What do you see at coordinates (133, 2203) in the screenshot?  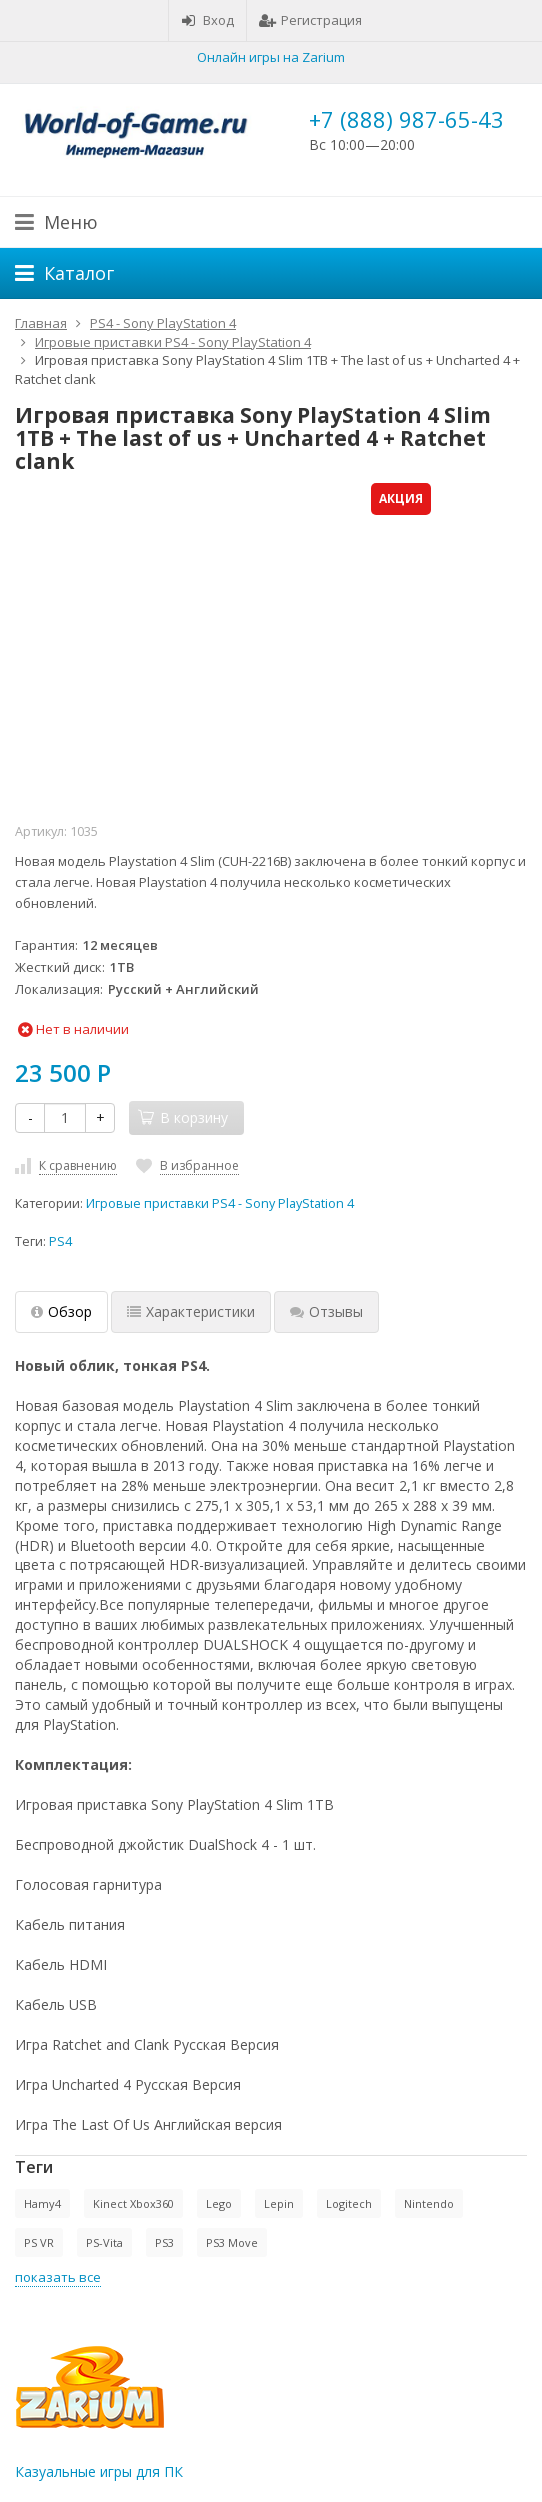 I see `Kinect Xbox360` at bounding box center [133, 2203].